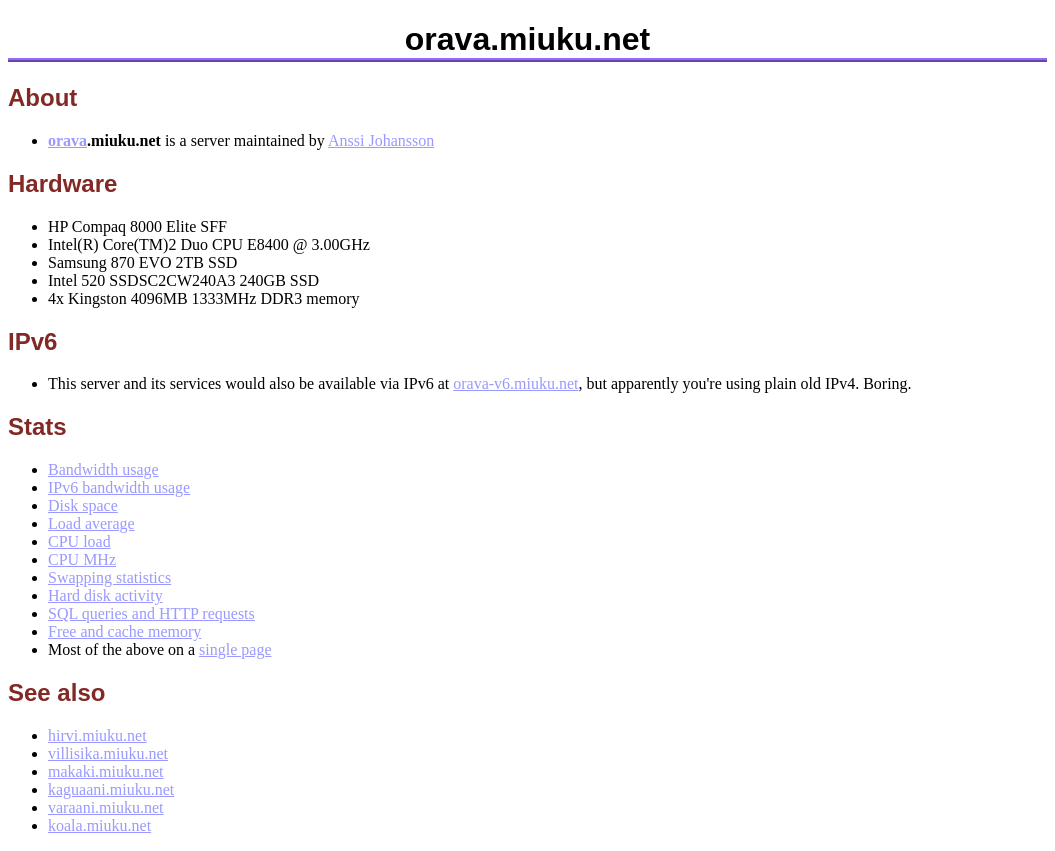  Describe the element at coordinates (82, 559) in the screenshot. I see `CPU MHz` at that location.